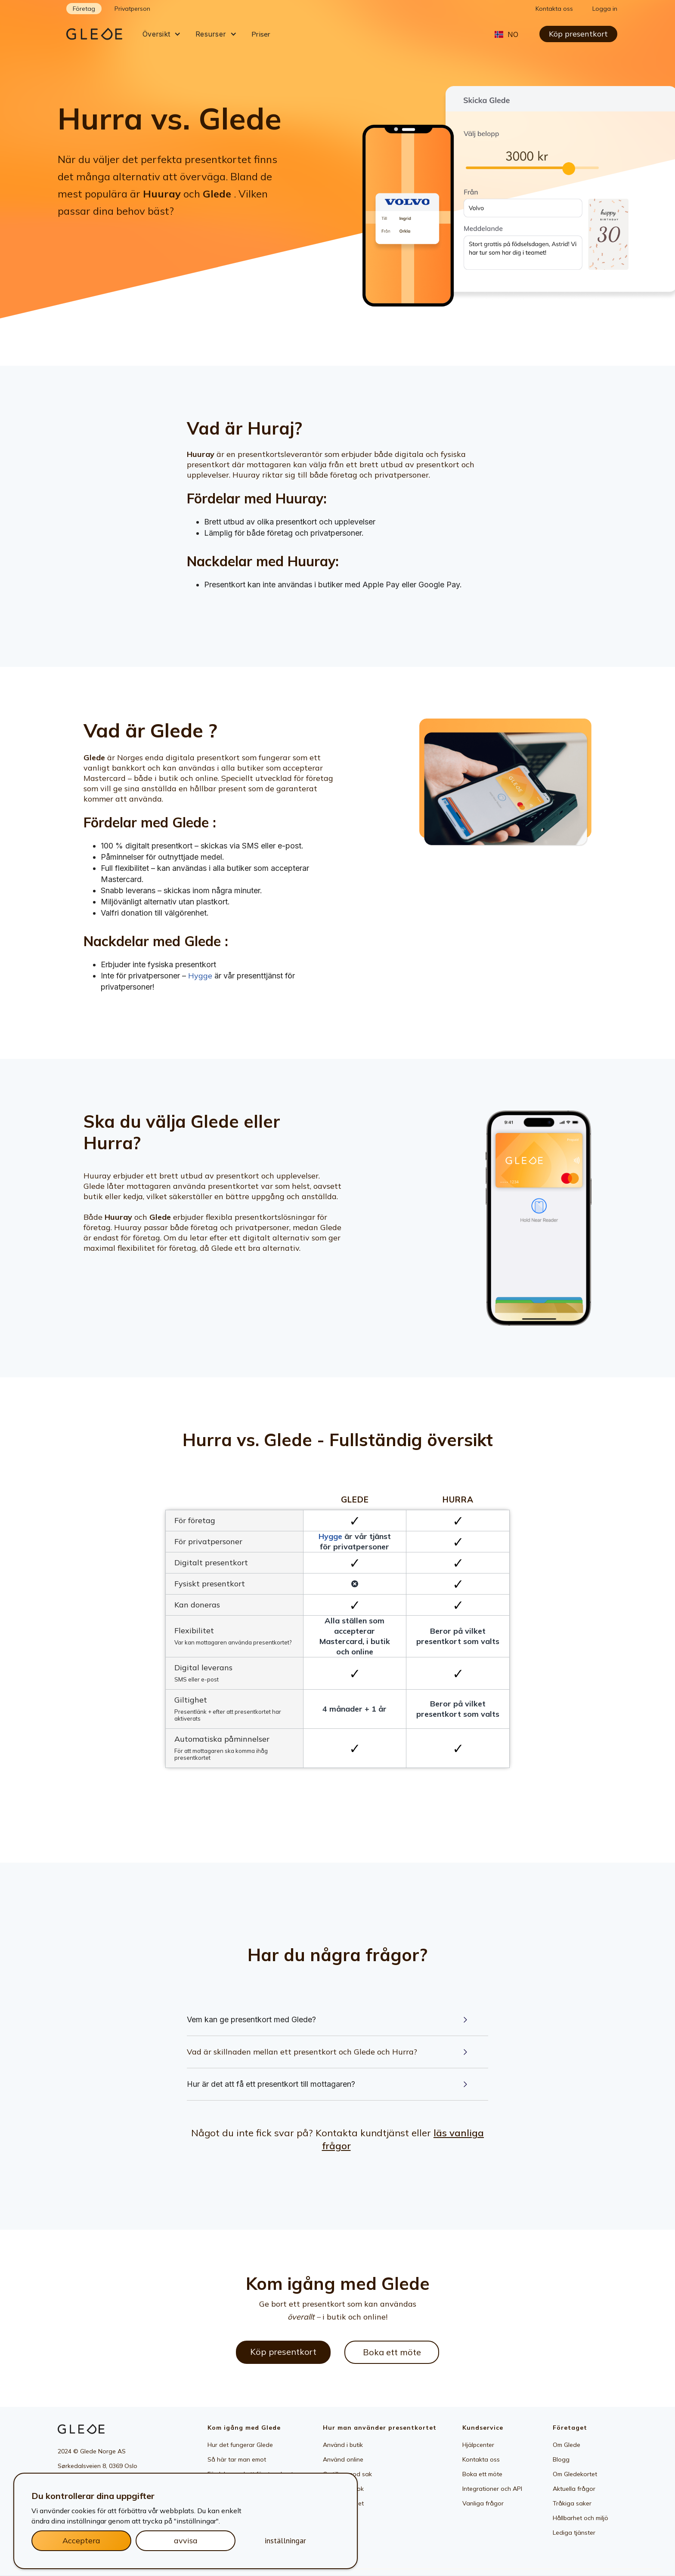 This screenshot has height=2576, width=675. What do you see at coordinates (574, 2488) in the screenshot?
I see `Aktuella frågor` at bounding box center [574, 2488].